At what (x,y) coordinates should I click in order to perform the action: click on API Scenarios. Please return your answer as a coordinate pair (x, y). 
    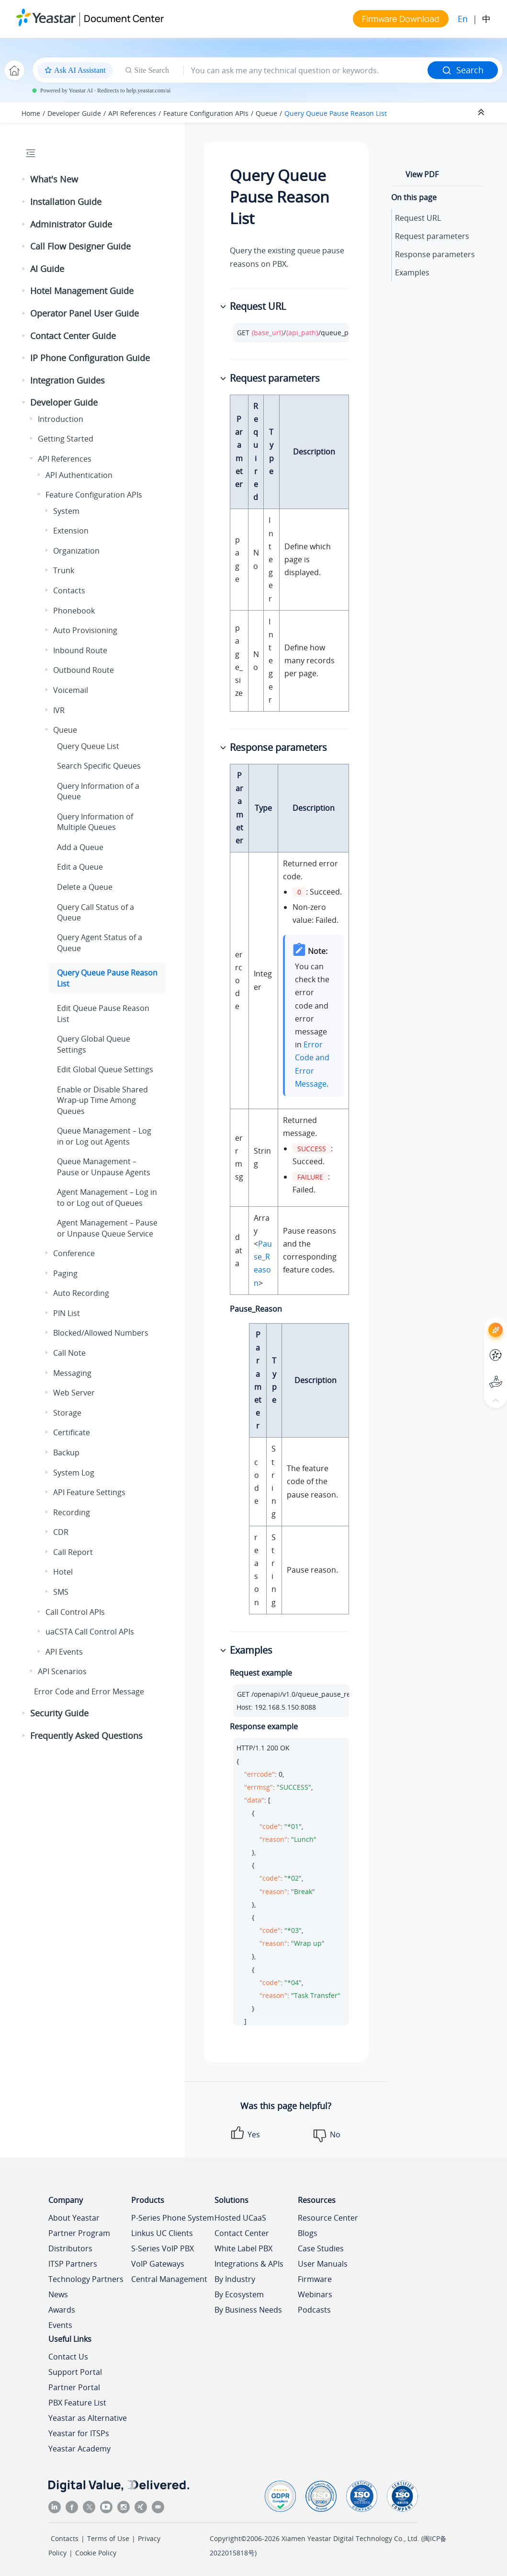
    Looking at the image, I should click on (62, 1671).